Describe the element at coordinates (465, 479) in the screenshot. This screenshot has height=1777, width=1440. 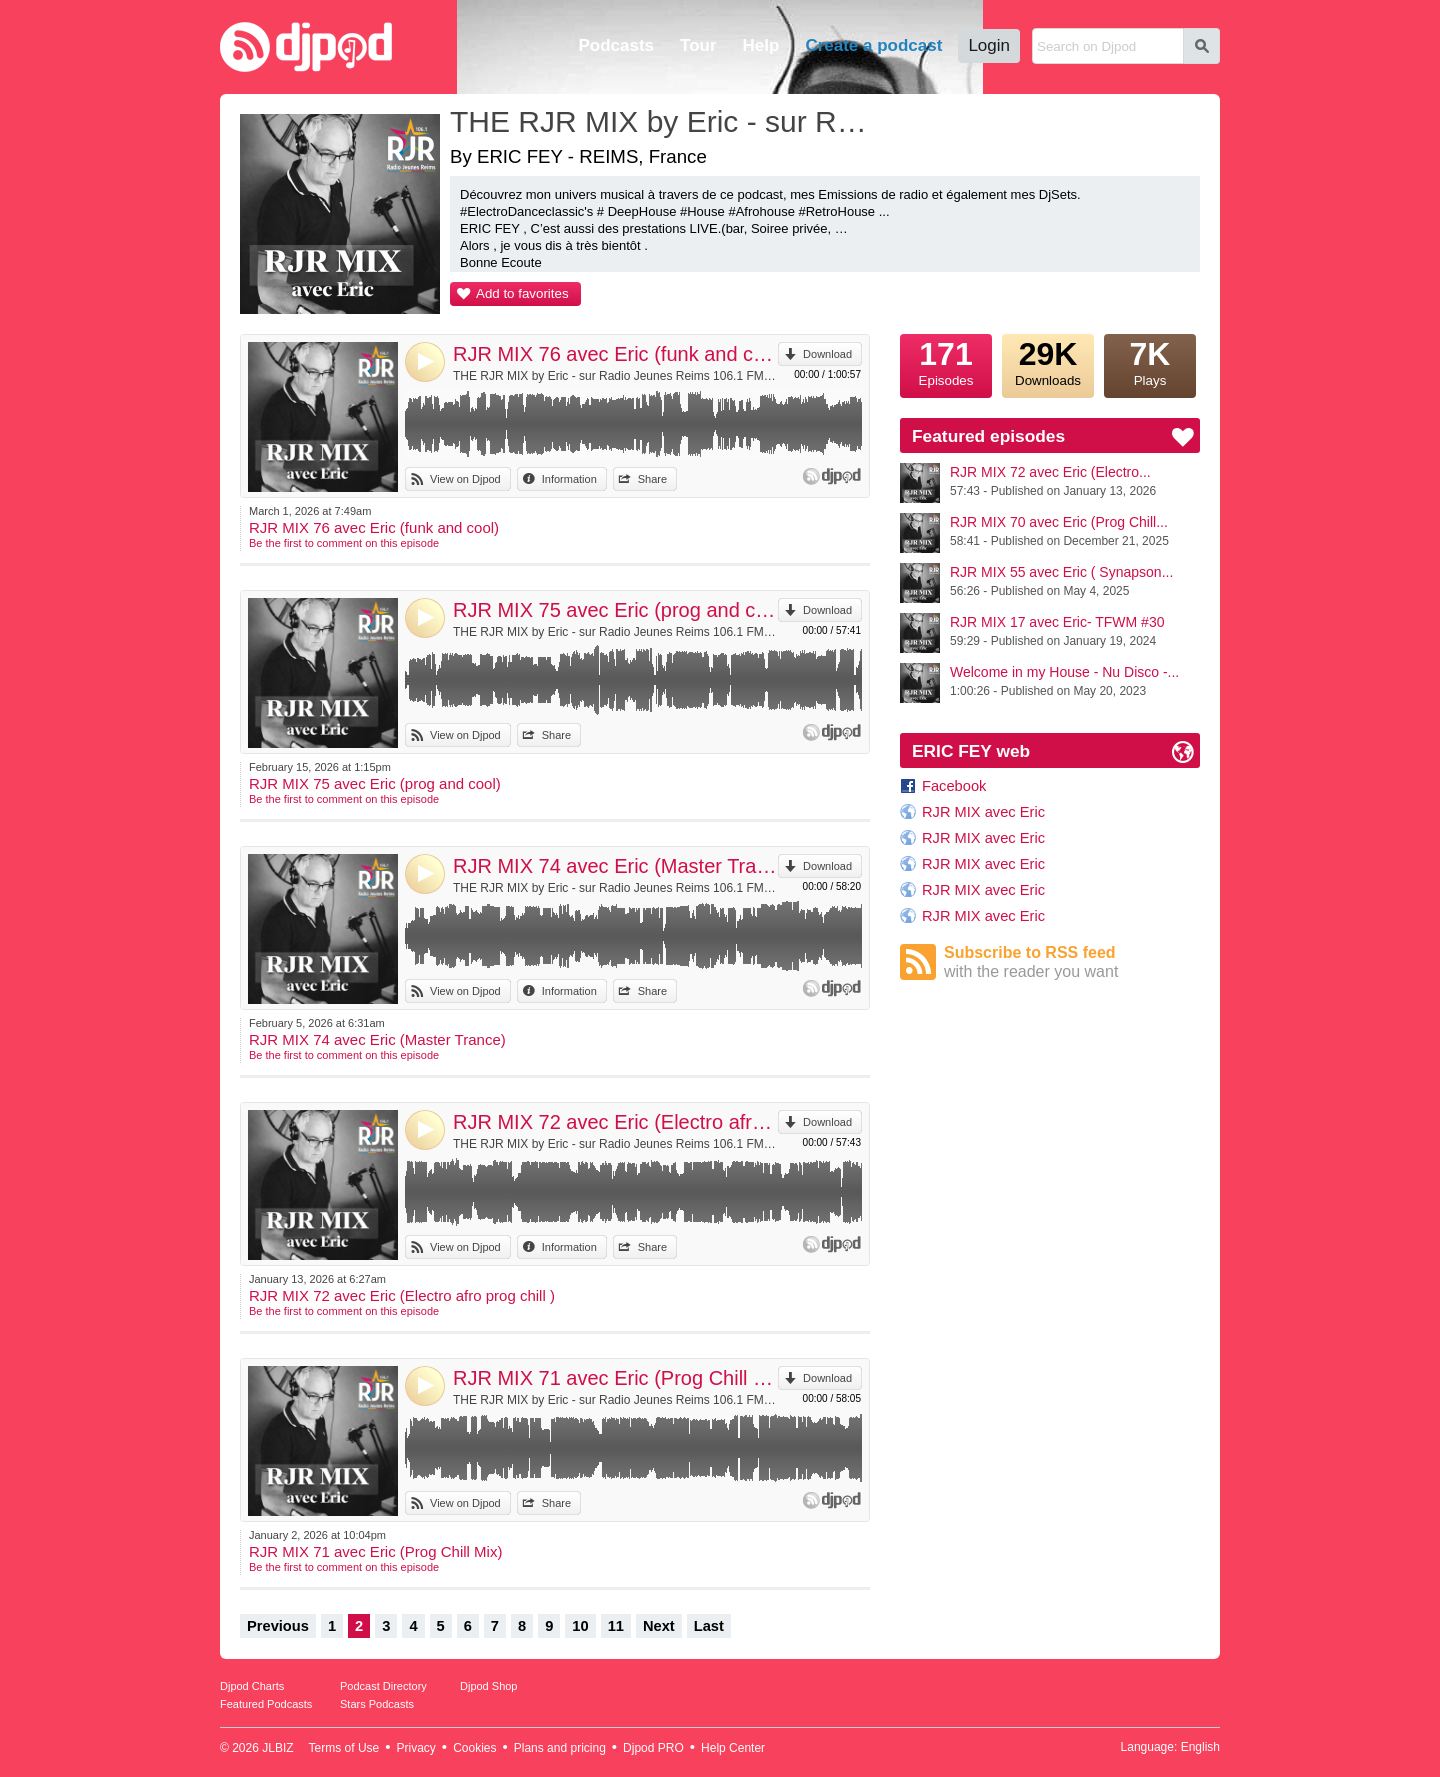
I see `View on Djpod` at that location.